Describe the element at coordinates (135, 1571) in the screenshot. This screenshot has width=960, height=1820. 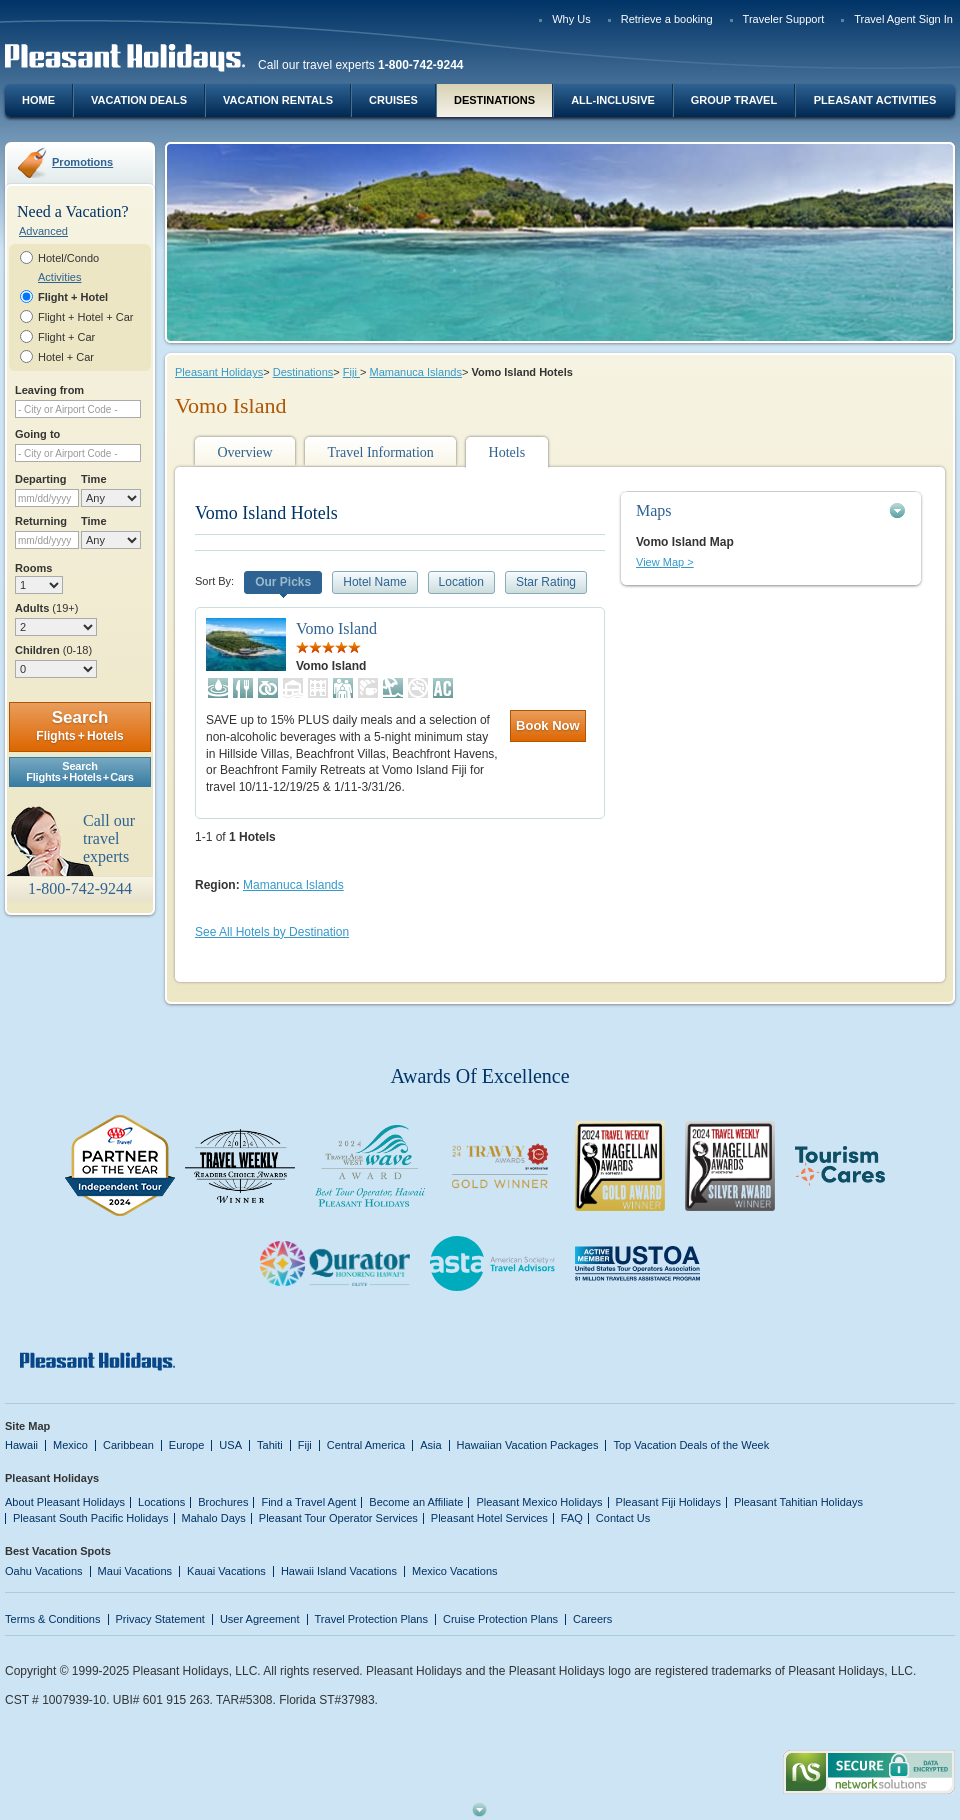
I see `Maui Vacations` at that location.